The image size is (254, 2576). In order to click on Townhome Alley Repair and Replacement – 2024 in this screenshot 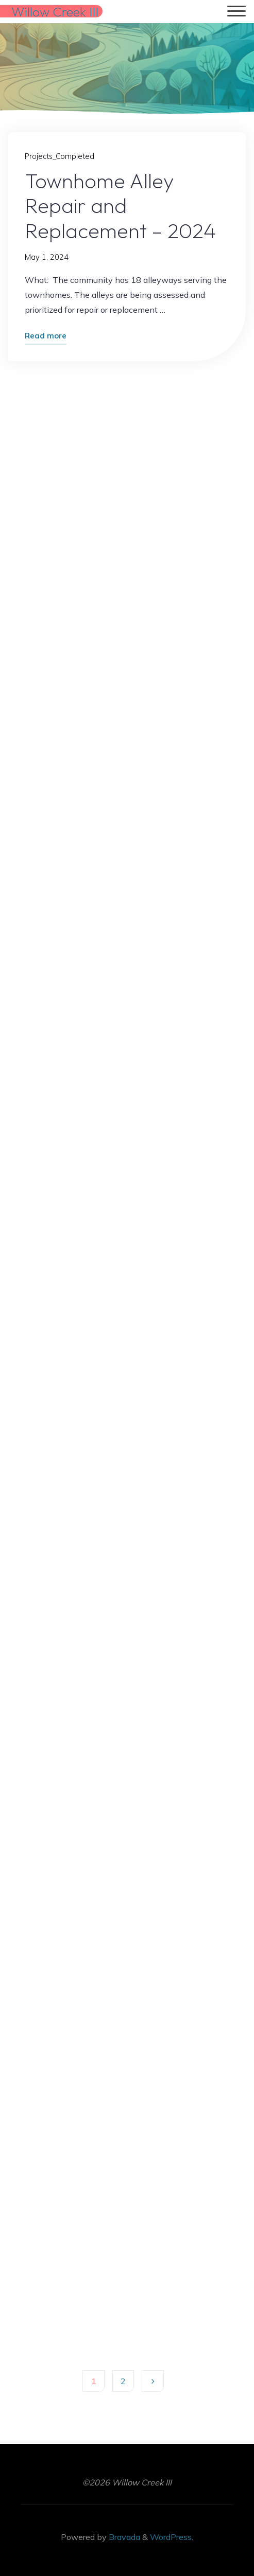, I will do `click(120, 205)`.